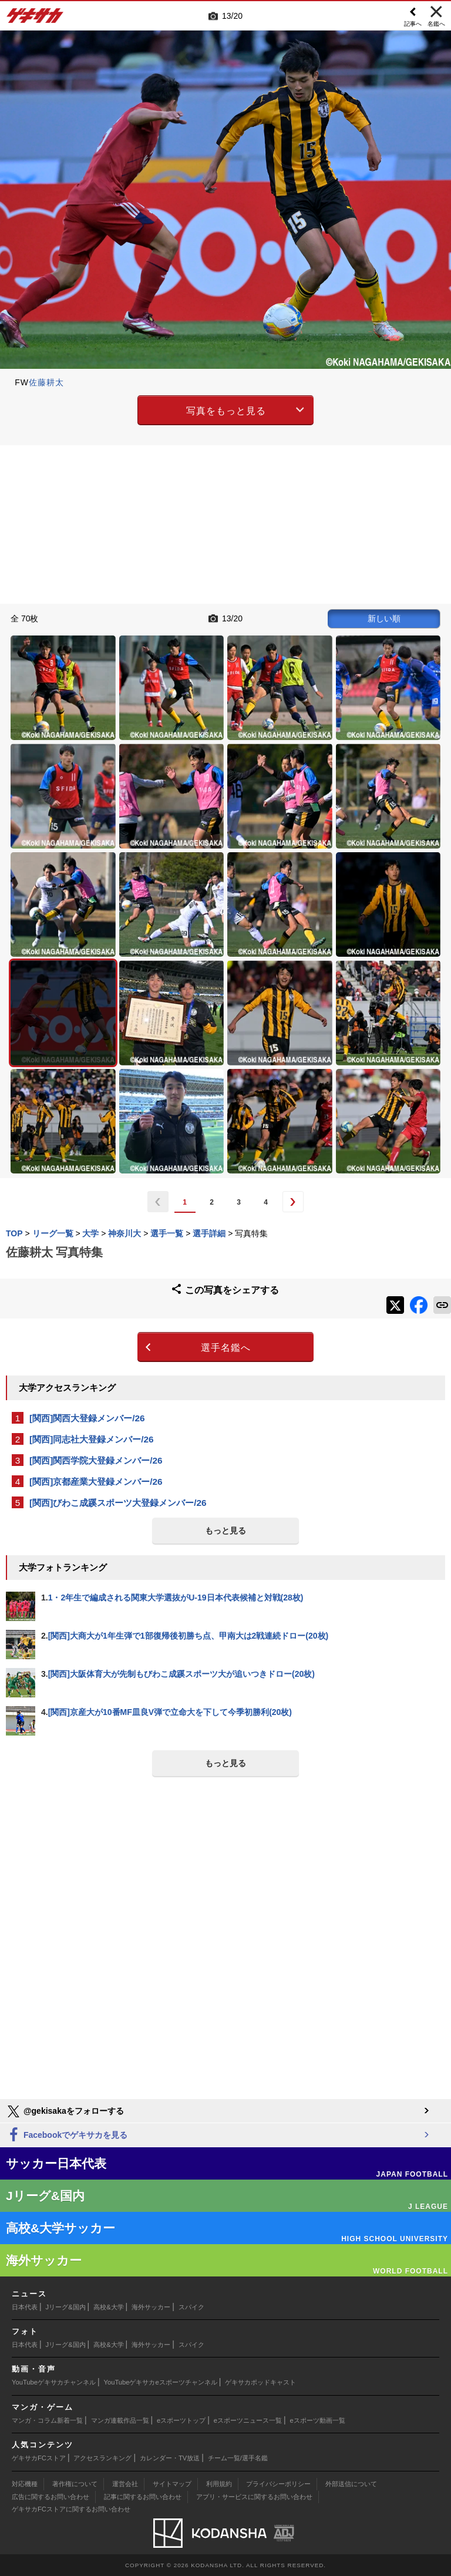 The width and height of the screenshot is (451, 2576). What do you see at coordinates (260, 2382) in the screenshot?
I see `ゲキサカポッドキャスト` at bounding box center [260, 2382].